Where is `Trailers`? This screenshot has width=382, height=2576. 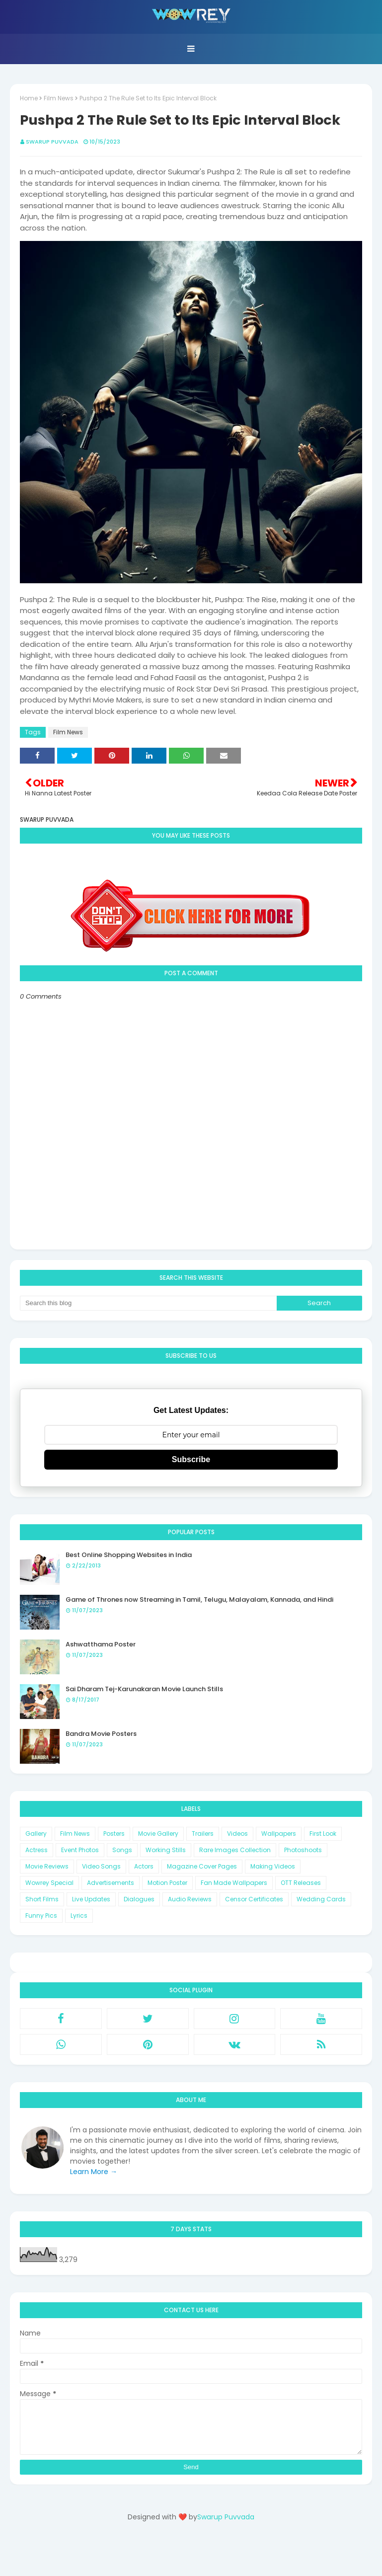
Trailers is located at coordinates (203, 1833).